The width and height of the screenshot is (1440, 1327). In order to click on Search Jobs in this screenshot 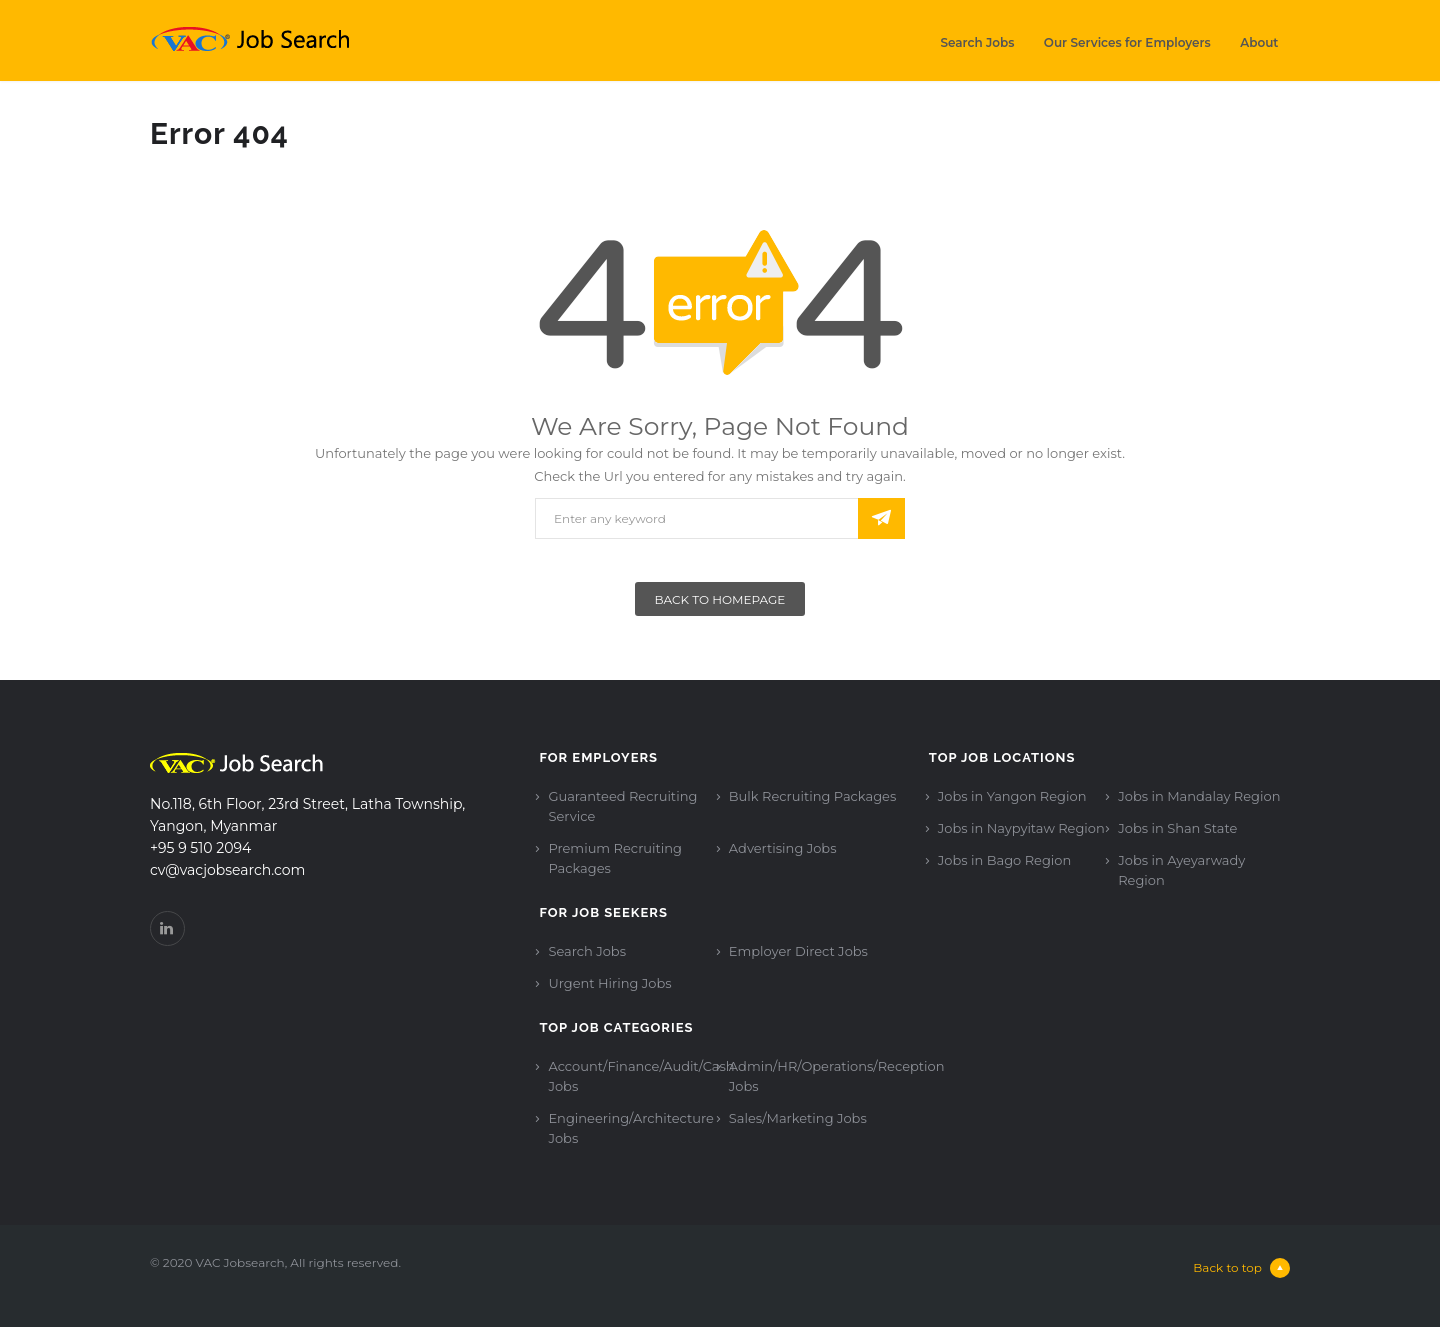, I will do `click(977, 42)`.